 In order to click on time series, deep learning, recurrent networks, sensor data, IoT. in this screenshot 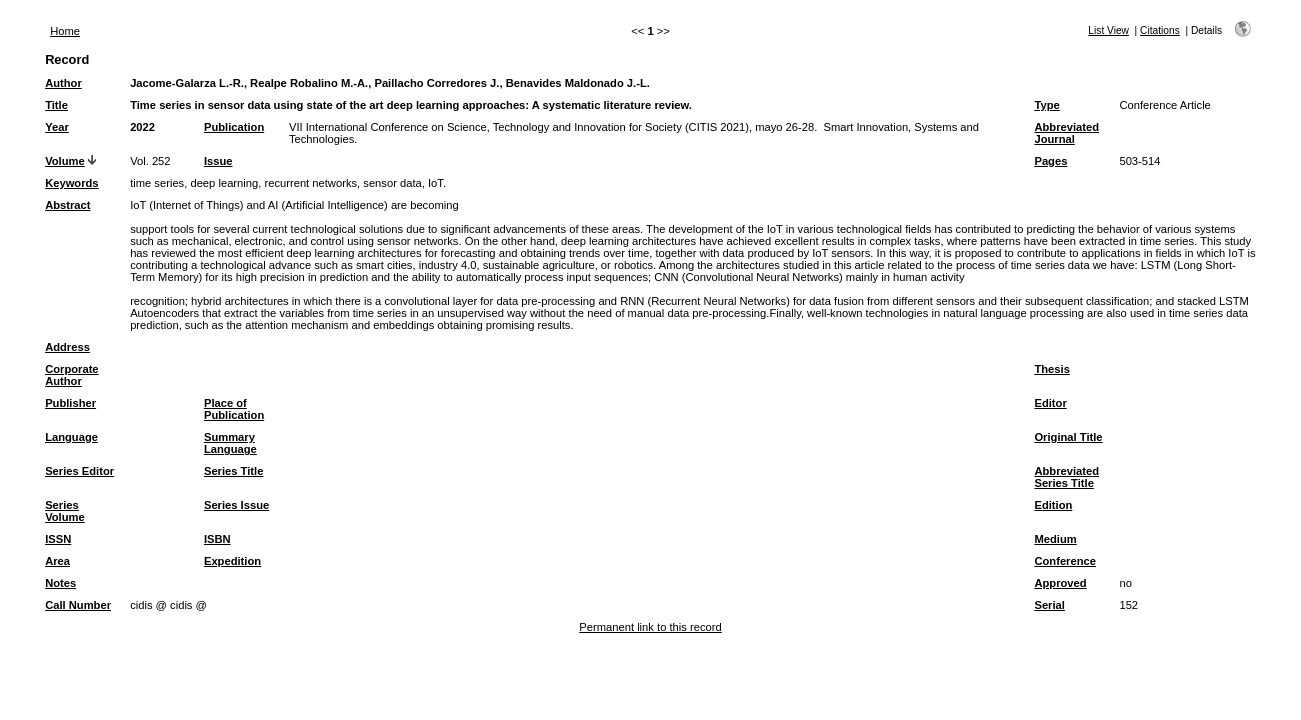, I will do `click(288, 183)`.